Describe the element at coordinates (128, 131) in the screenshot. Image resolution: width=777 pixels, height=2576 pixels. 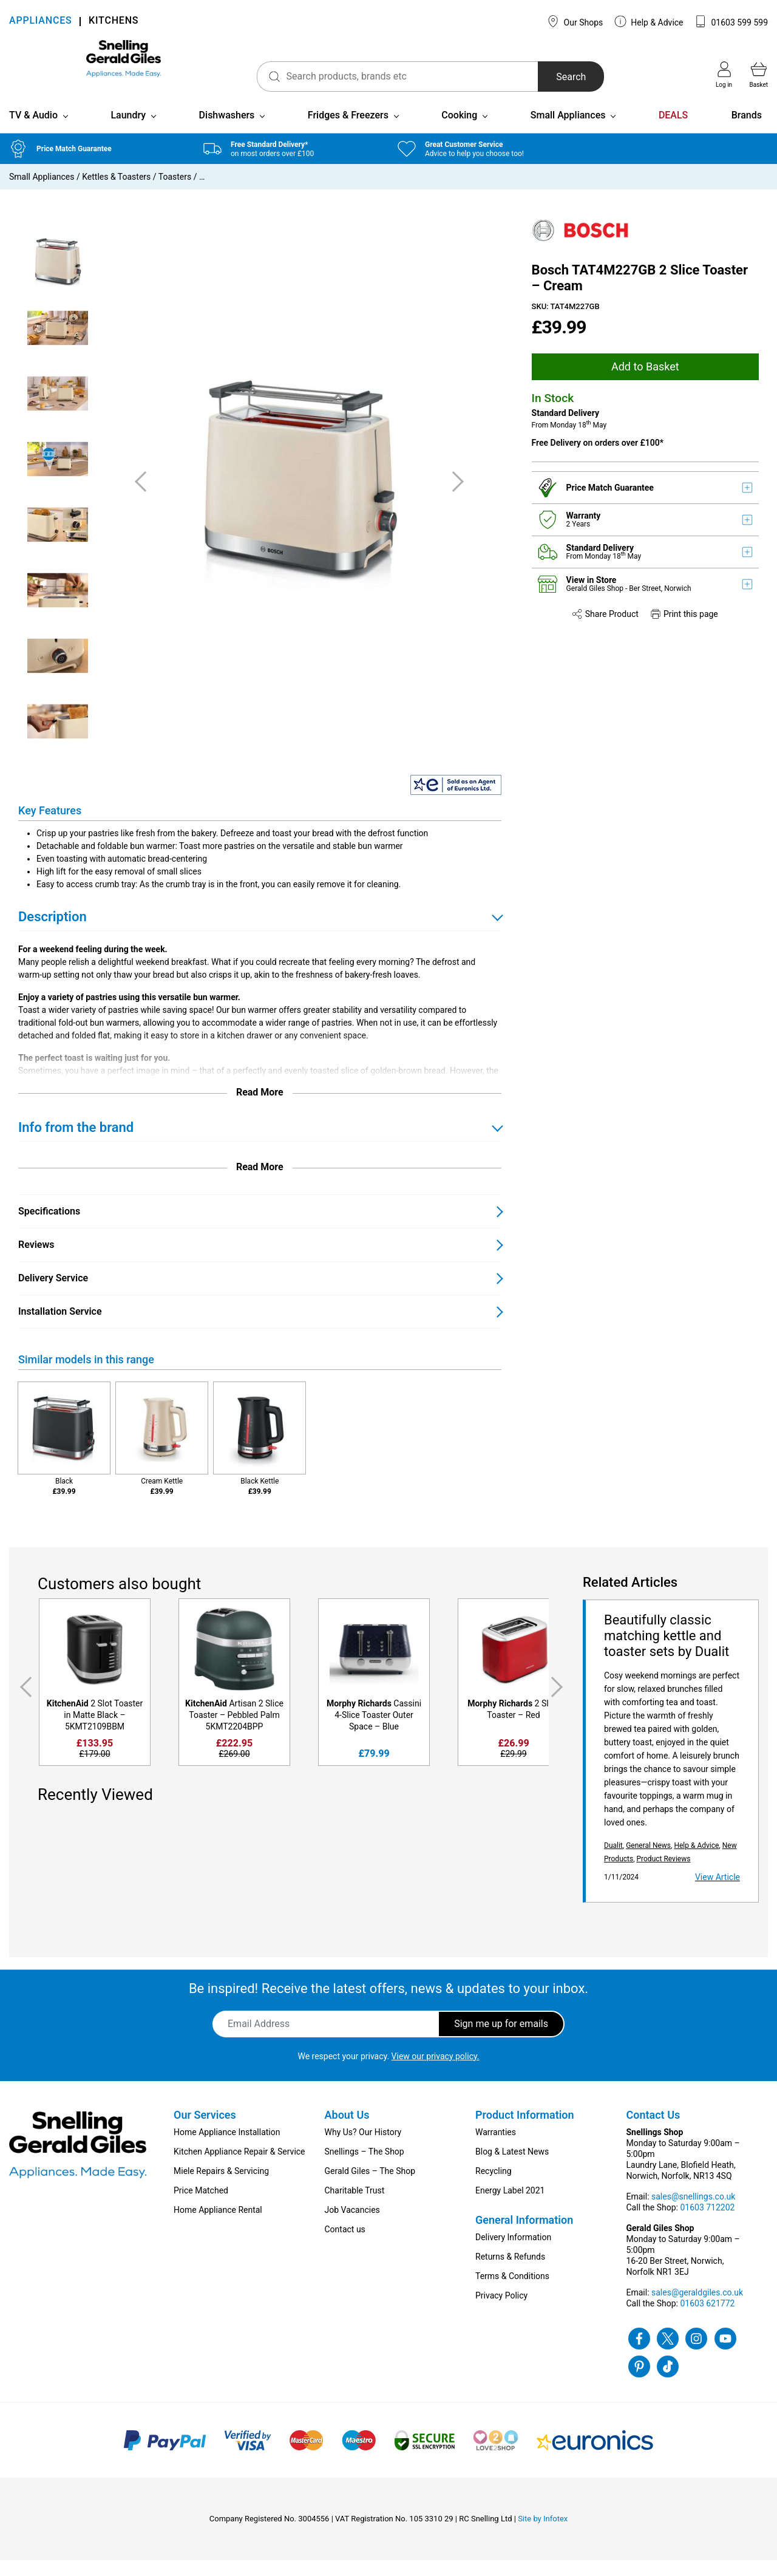
I see `Laundry` at that location.